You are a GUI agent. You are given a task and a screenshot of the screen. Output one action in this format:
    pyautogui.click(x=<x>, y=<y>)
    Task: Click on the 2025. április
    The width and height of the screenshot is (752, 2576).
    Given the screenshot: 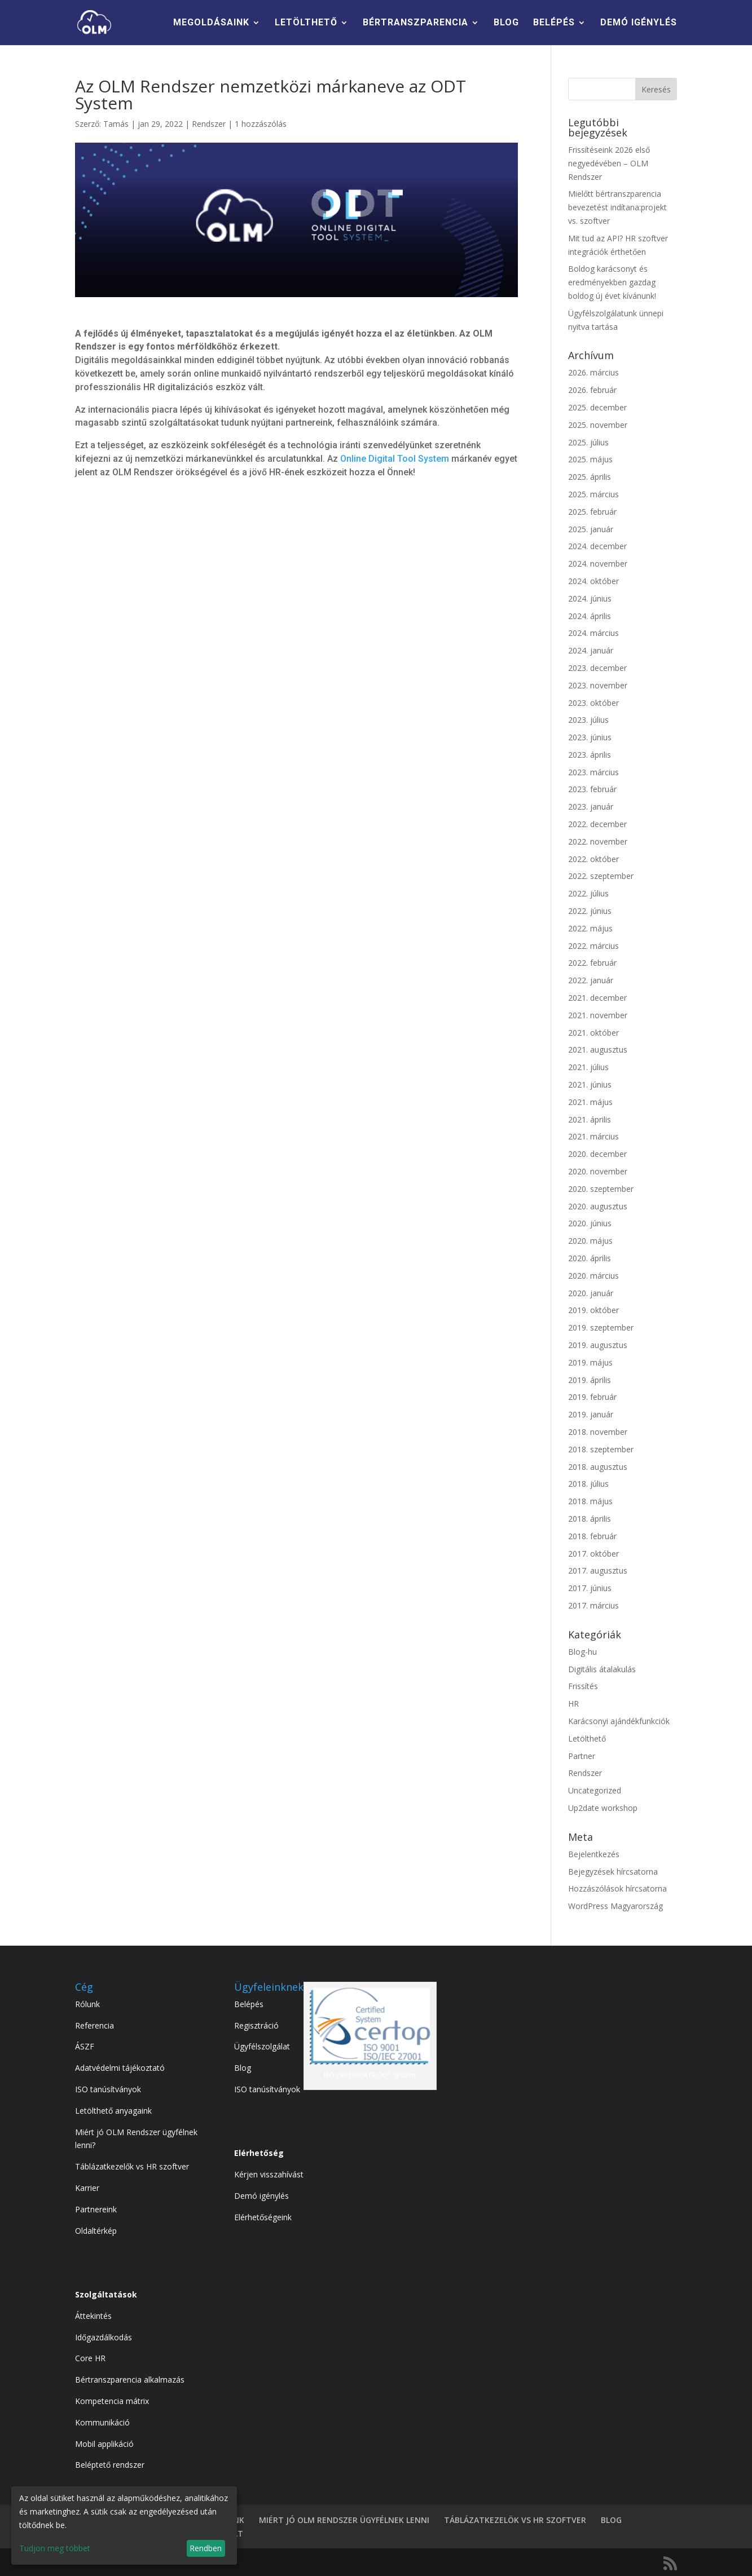 What is the action you would take?
    pyautogui.click(x=589, y=476)
    